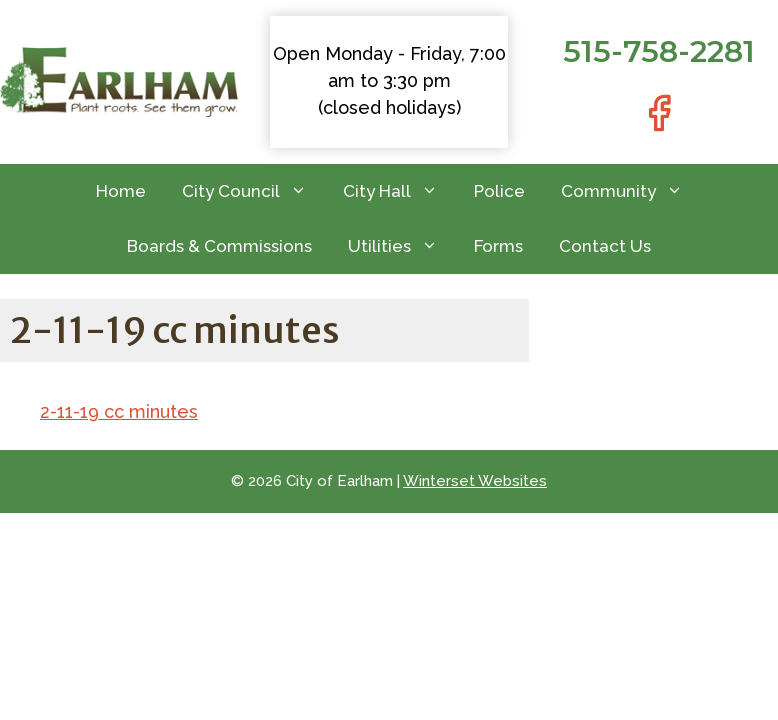  Describe the element at coordinates (499, 191) in the screenshot. I see `Police` at that location.